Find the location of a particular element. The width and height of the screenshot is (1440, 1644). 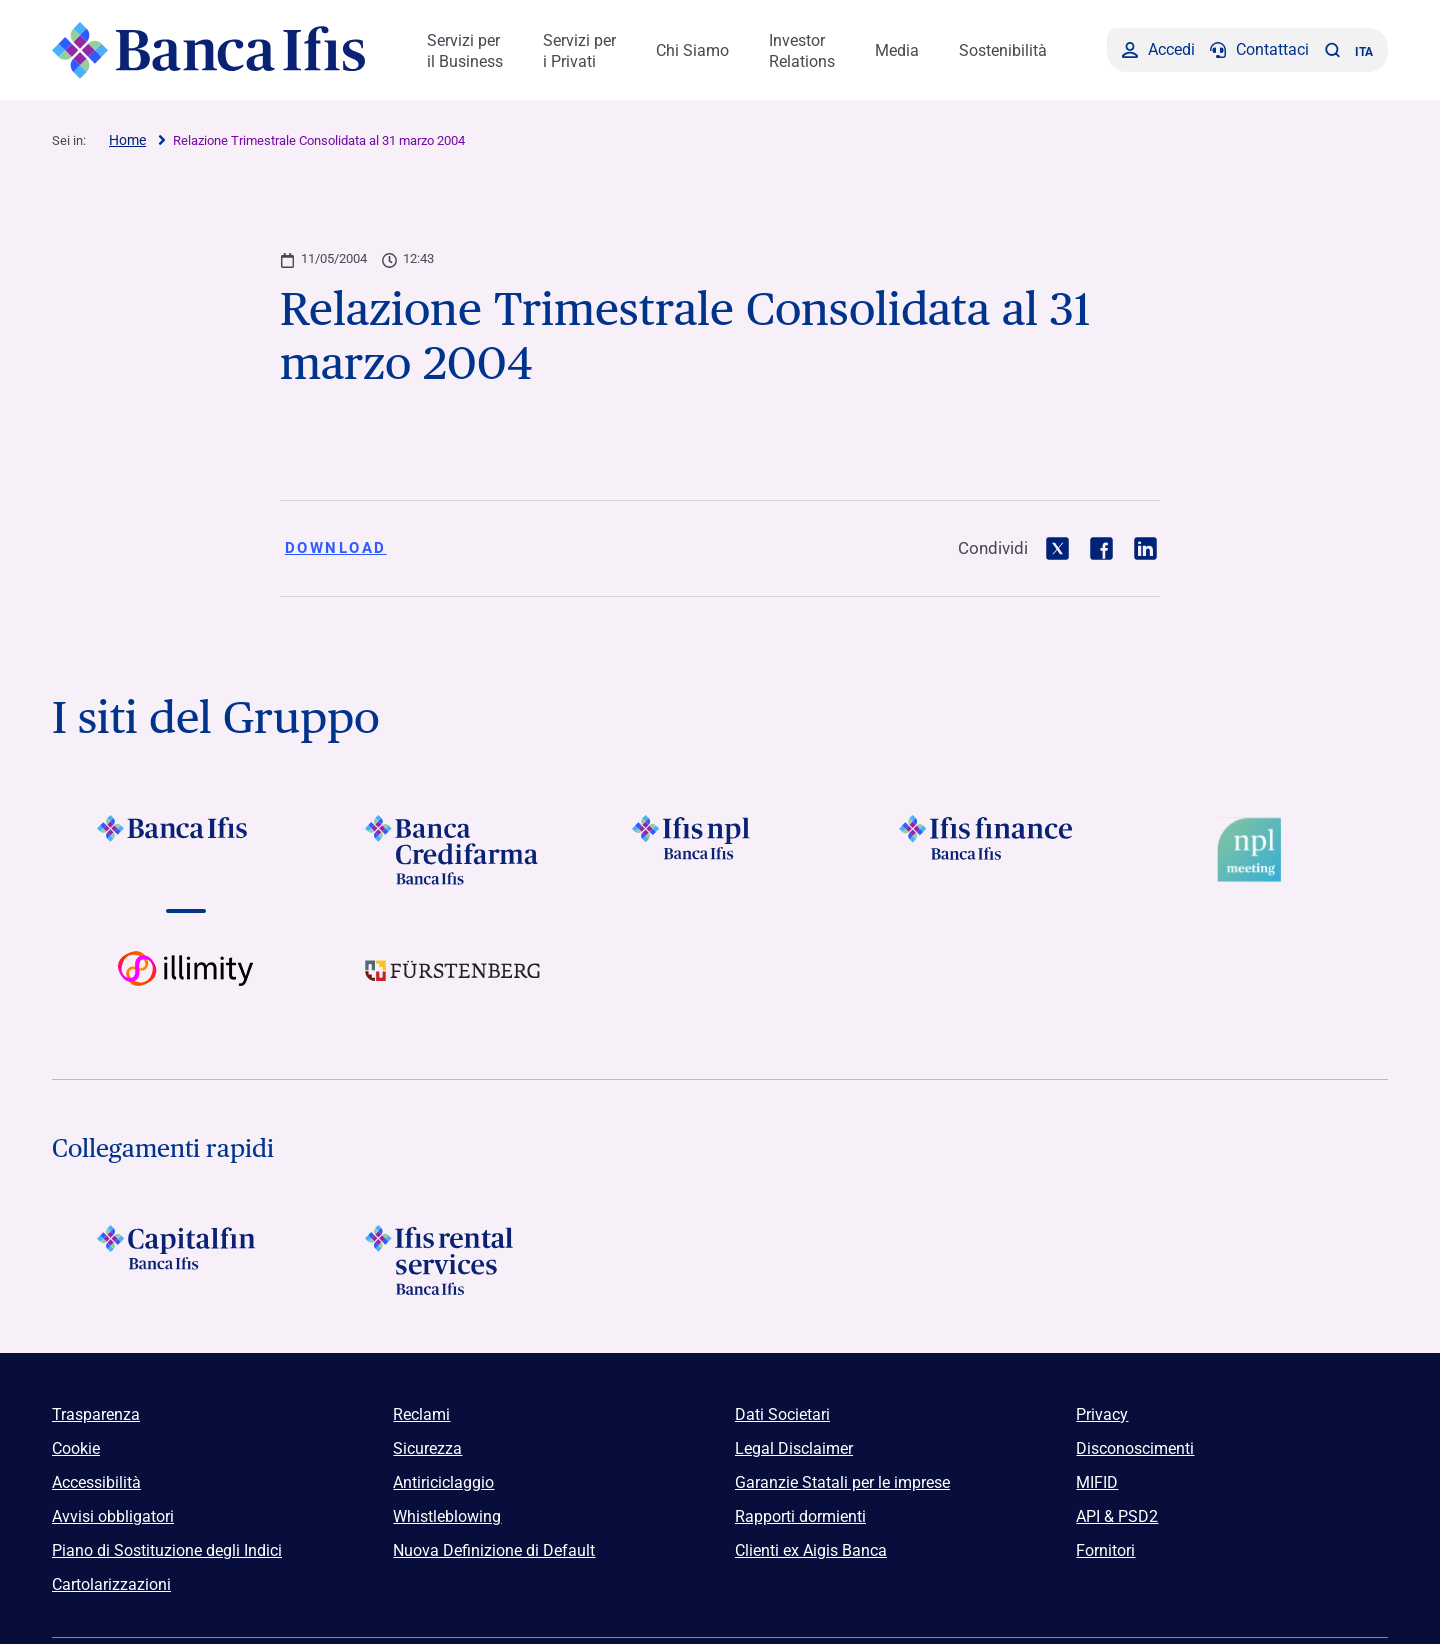

Accessibilità is located at coordinates (96, 1482).